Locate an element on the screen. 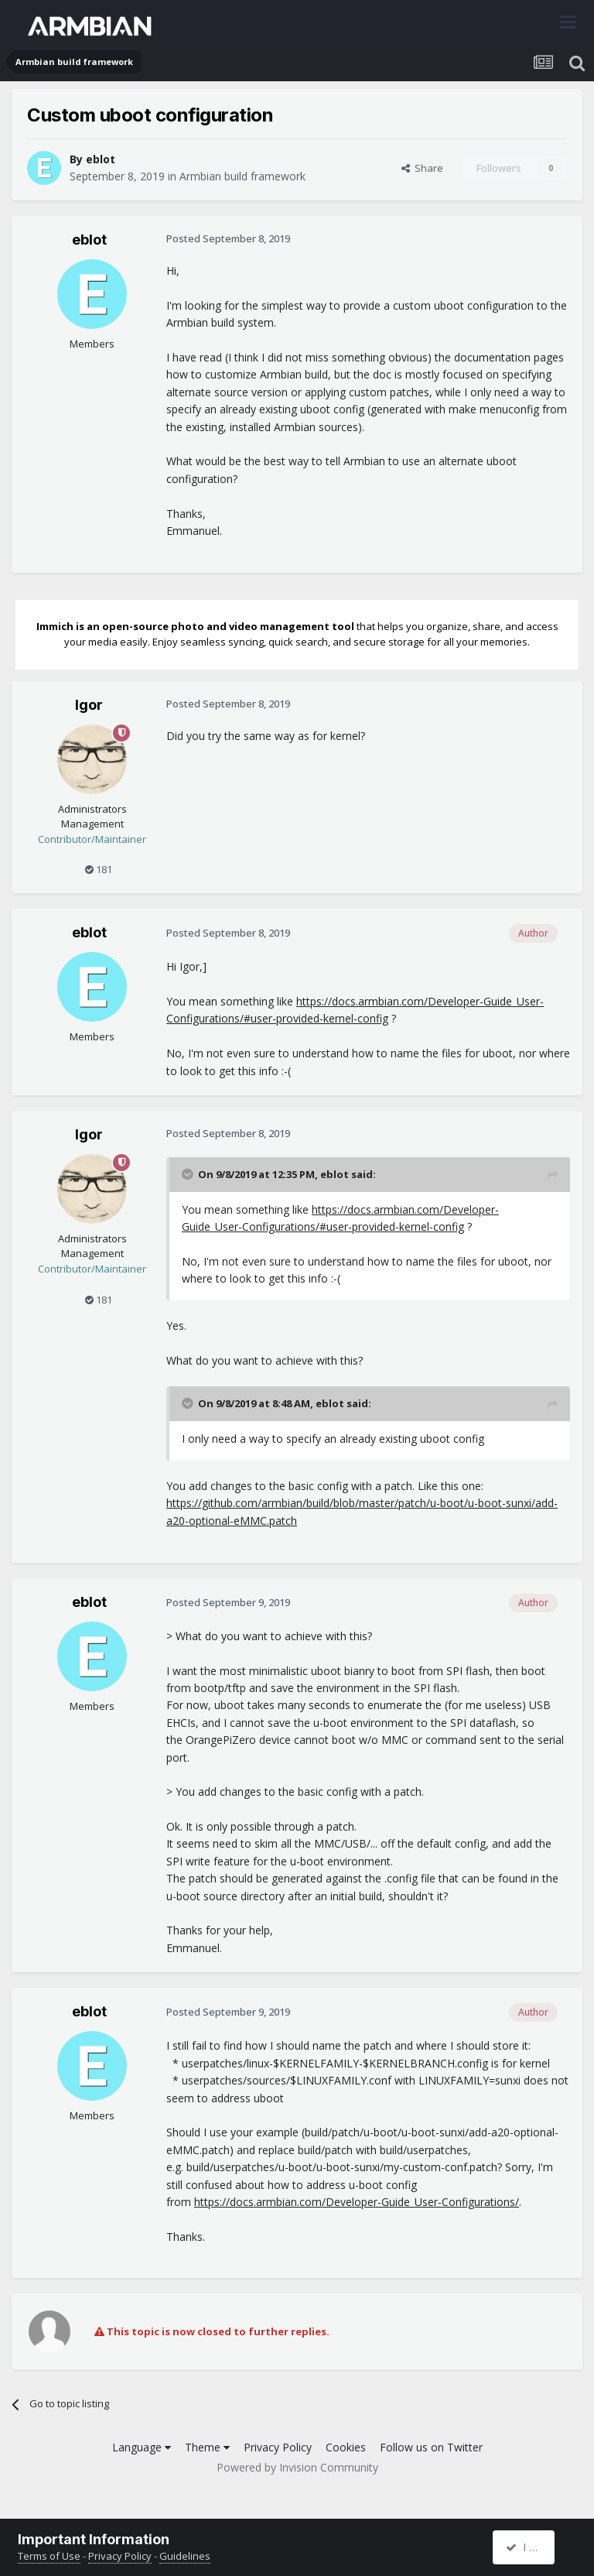 The height and width of the screenshot is (2576, 594). Privacy Policy is located at coordinates (278, 2447).